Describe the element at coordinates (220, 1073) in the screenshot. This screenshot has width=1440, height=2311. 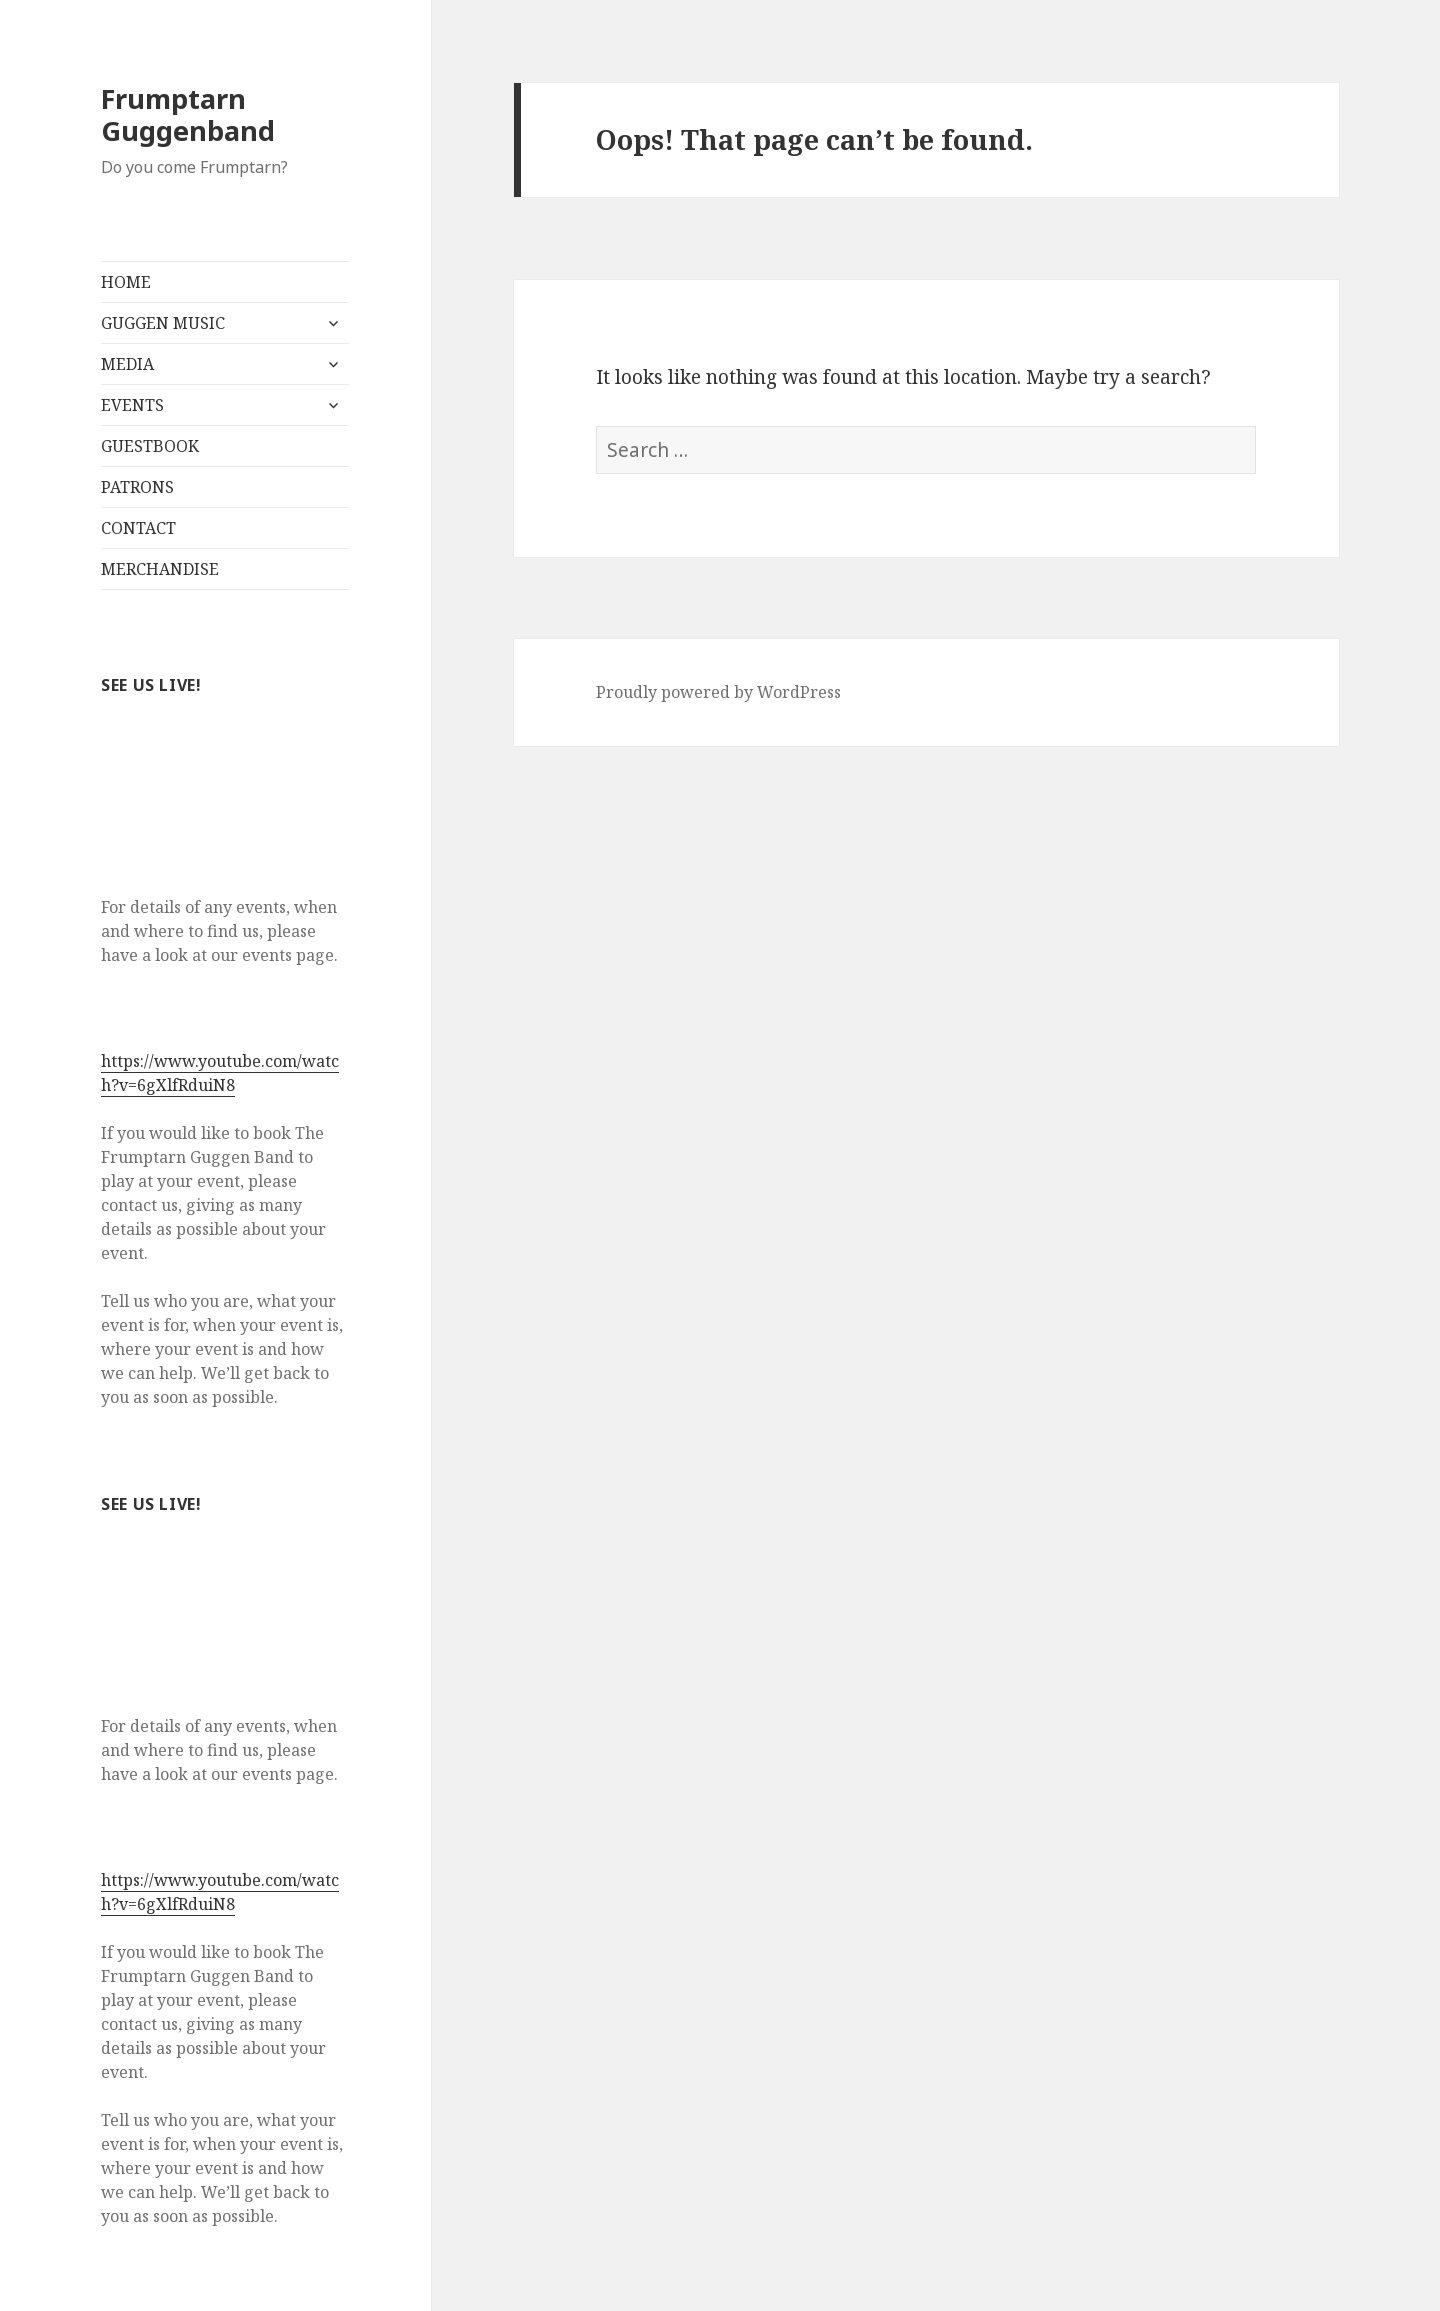
I see `https://www.youtube.com/watch?v=6gXlfRduiN8` at that location.